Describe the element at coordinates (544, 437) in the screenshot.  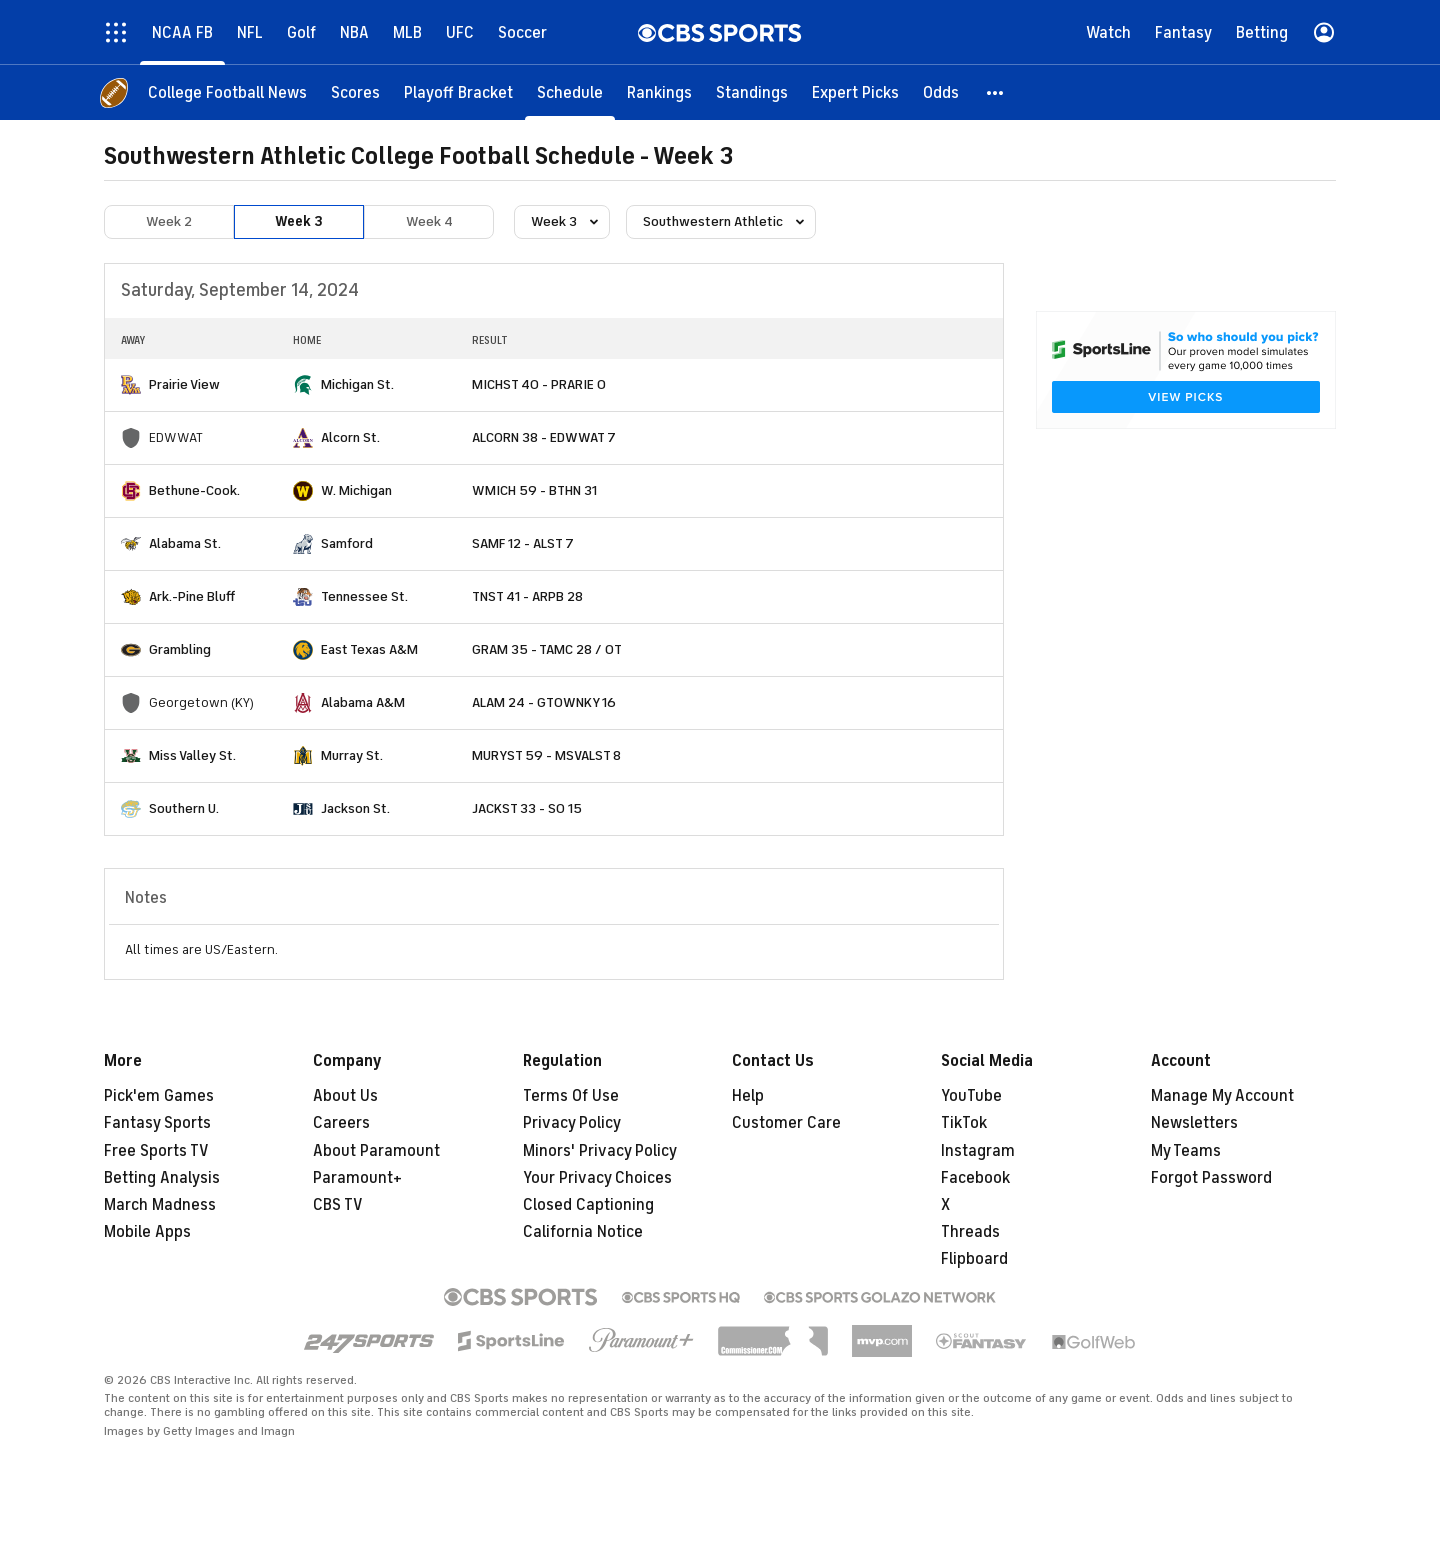
I see `ALCORN 38 - EDWWAT 7` at that location.